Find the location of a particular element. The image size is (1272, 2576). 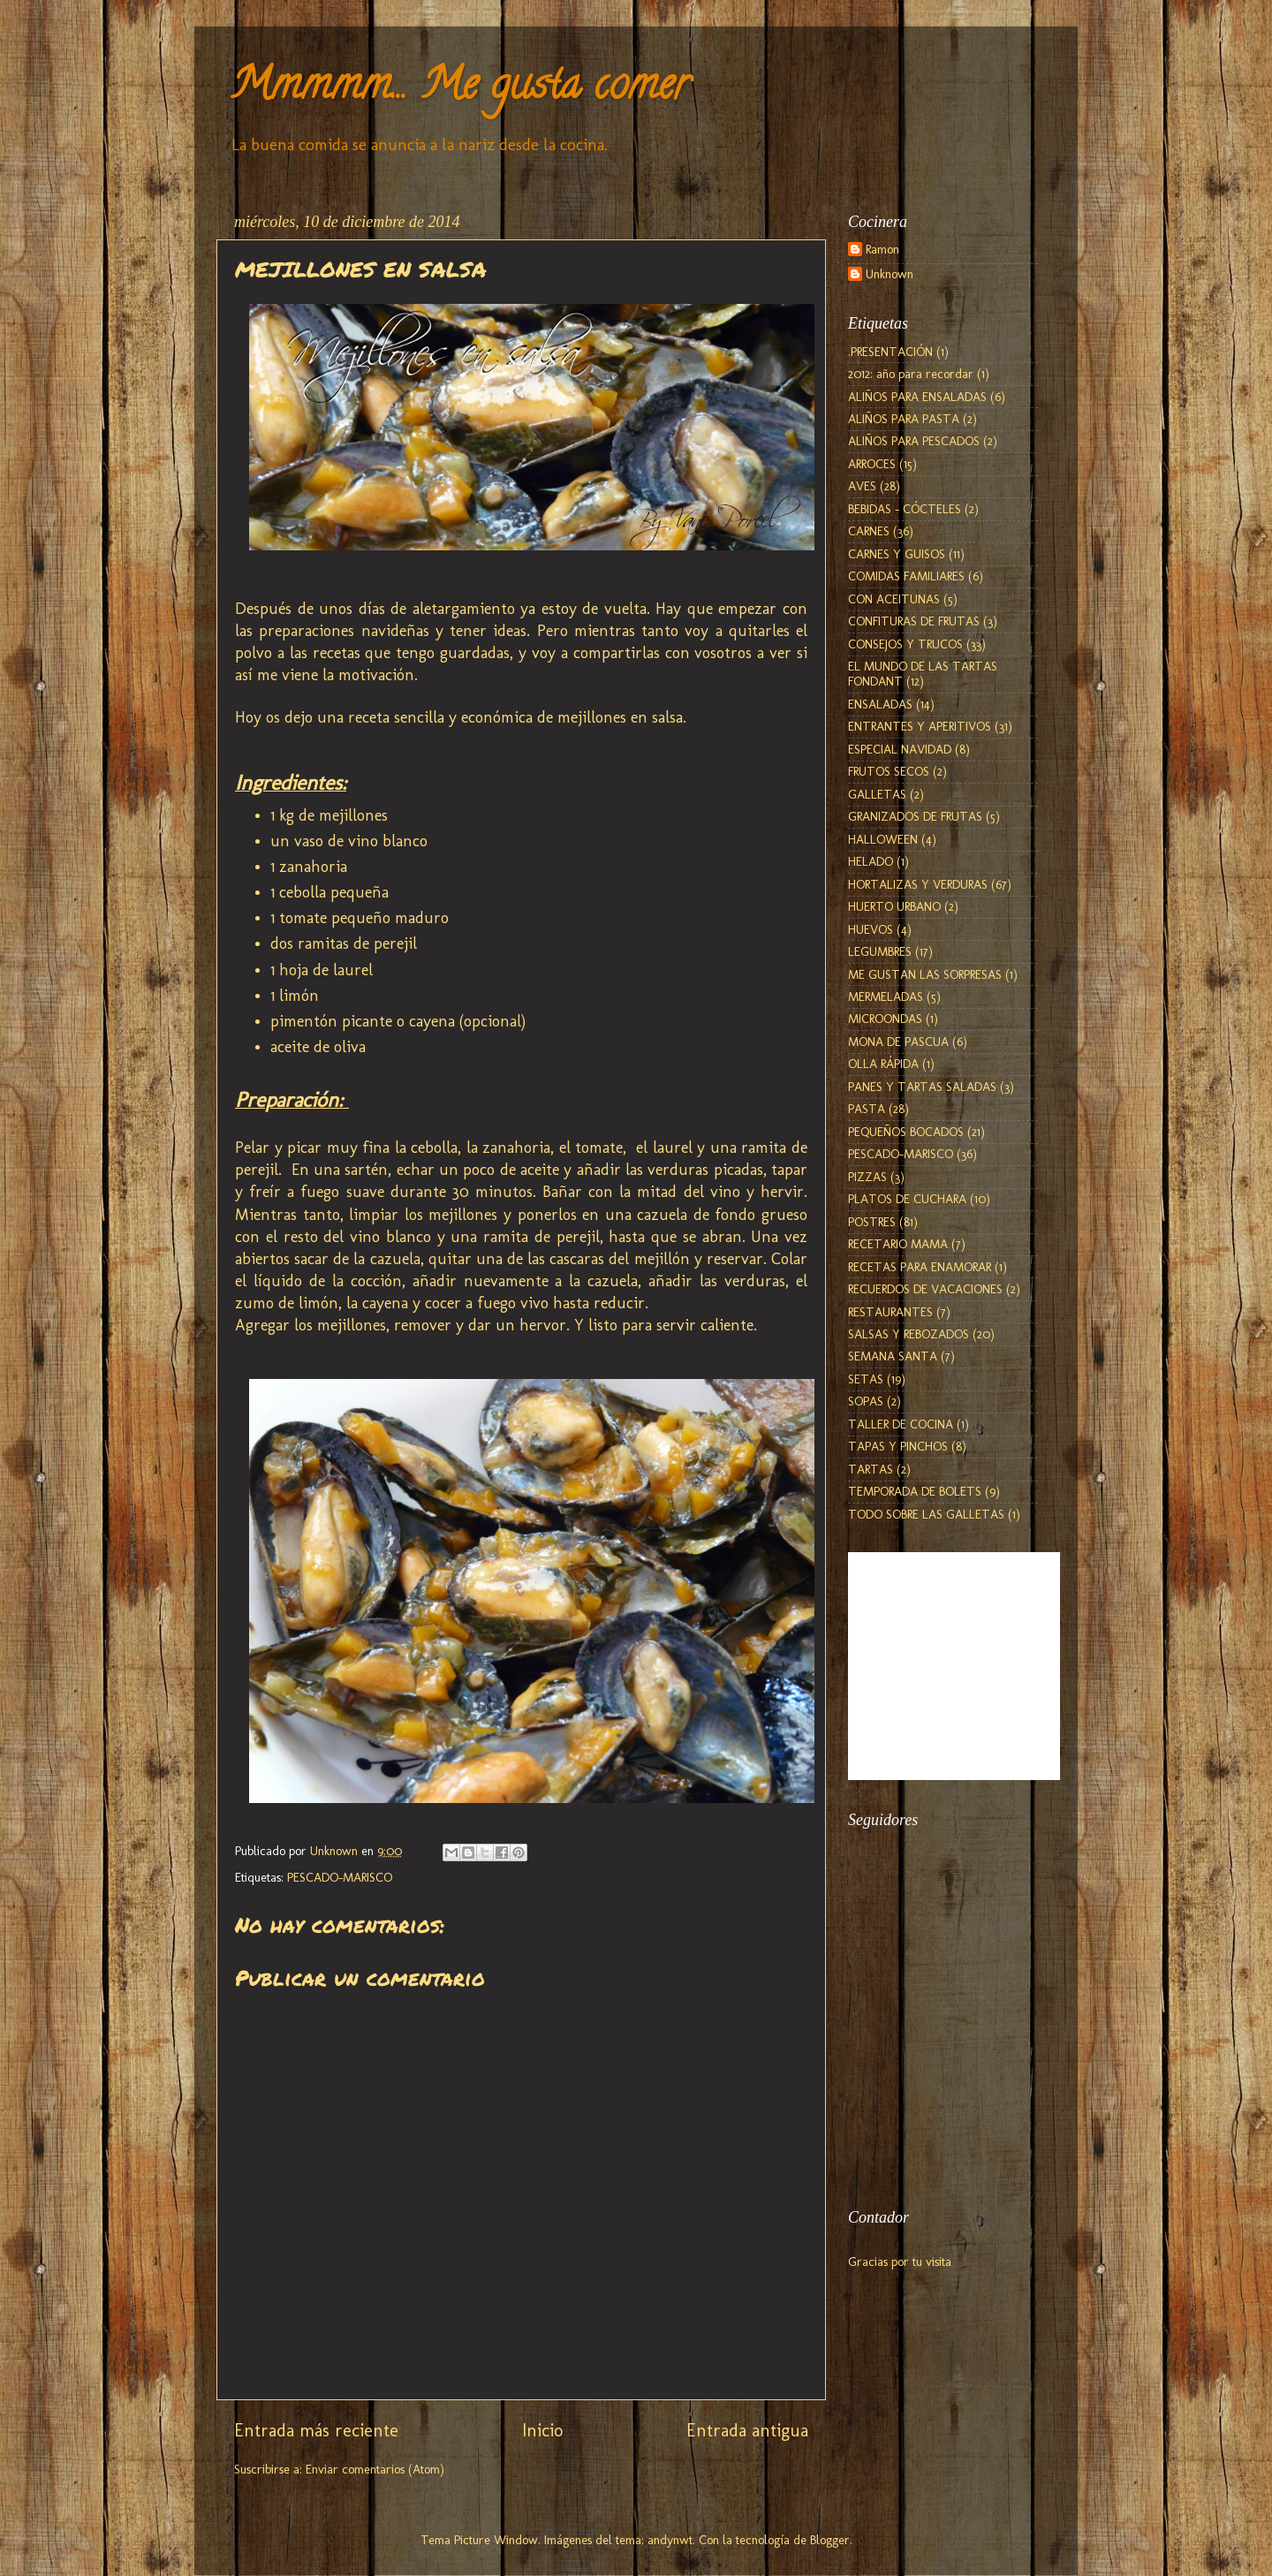

HALLOWEEN is located at coordinates (883, 839).